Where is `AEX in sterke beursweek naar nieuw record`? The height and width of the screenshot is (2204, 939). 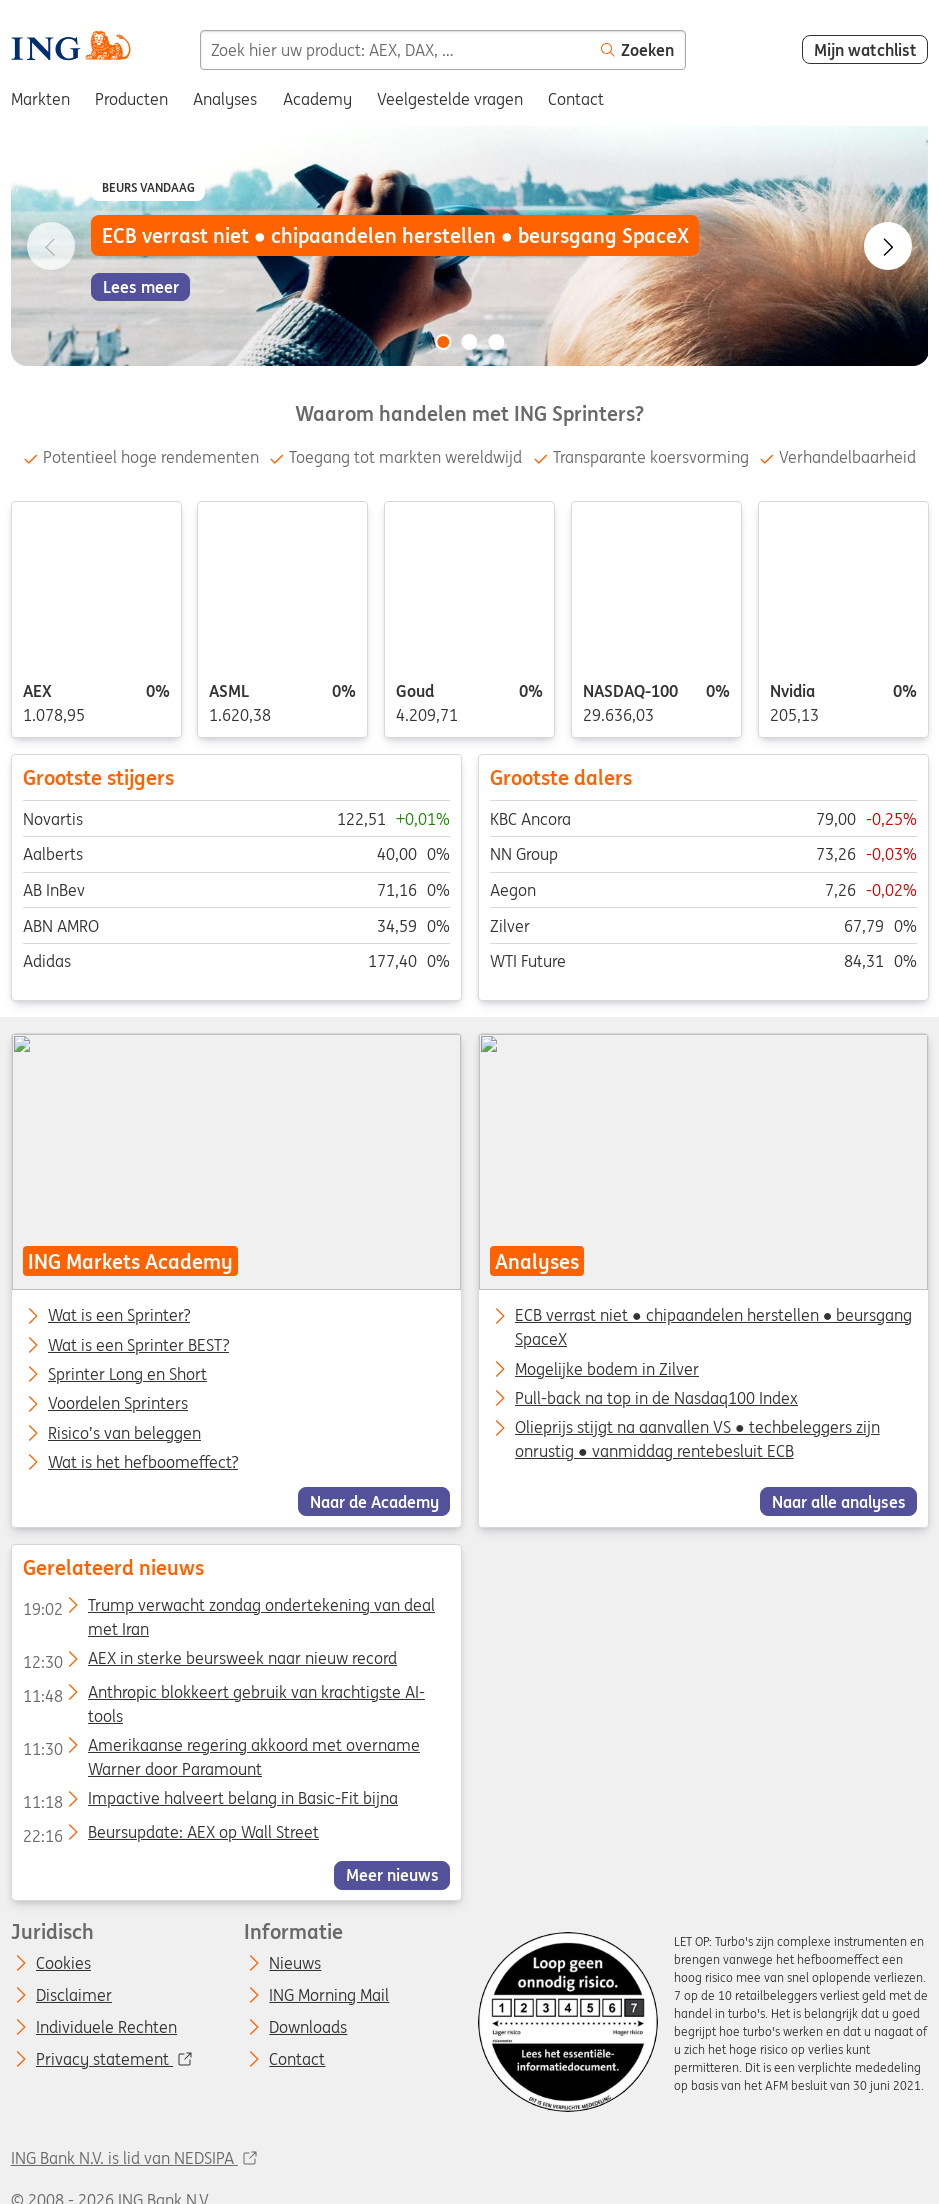
AEX in sterke beursweek naar nieuw record is located at coordinates (209, 1662).